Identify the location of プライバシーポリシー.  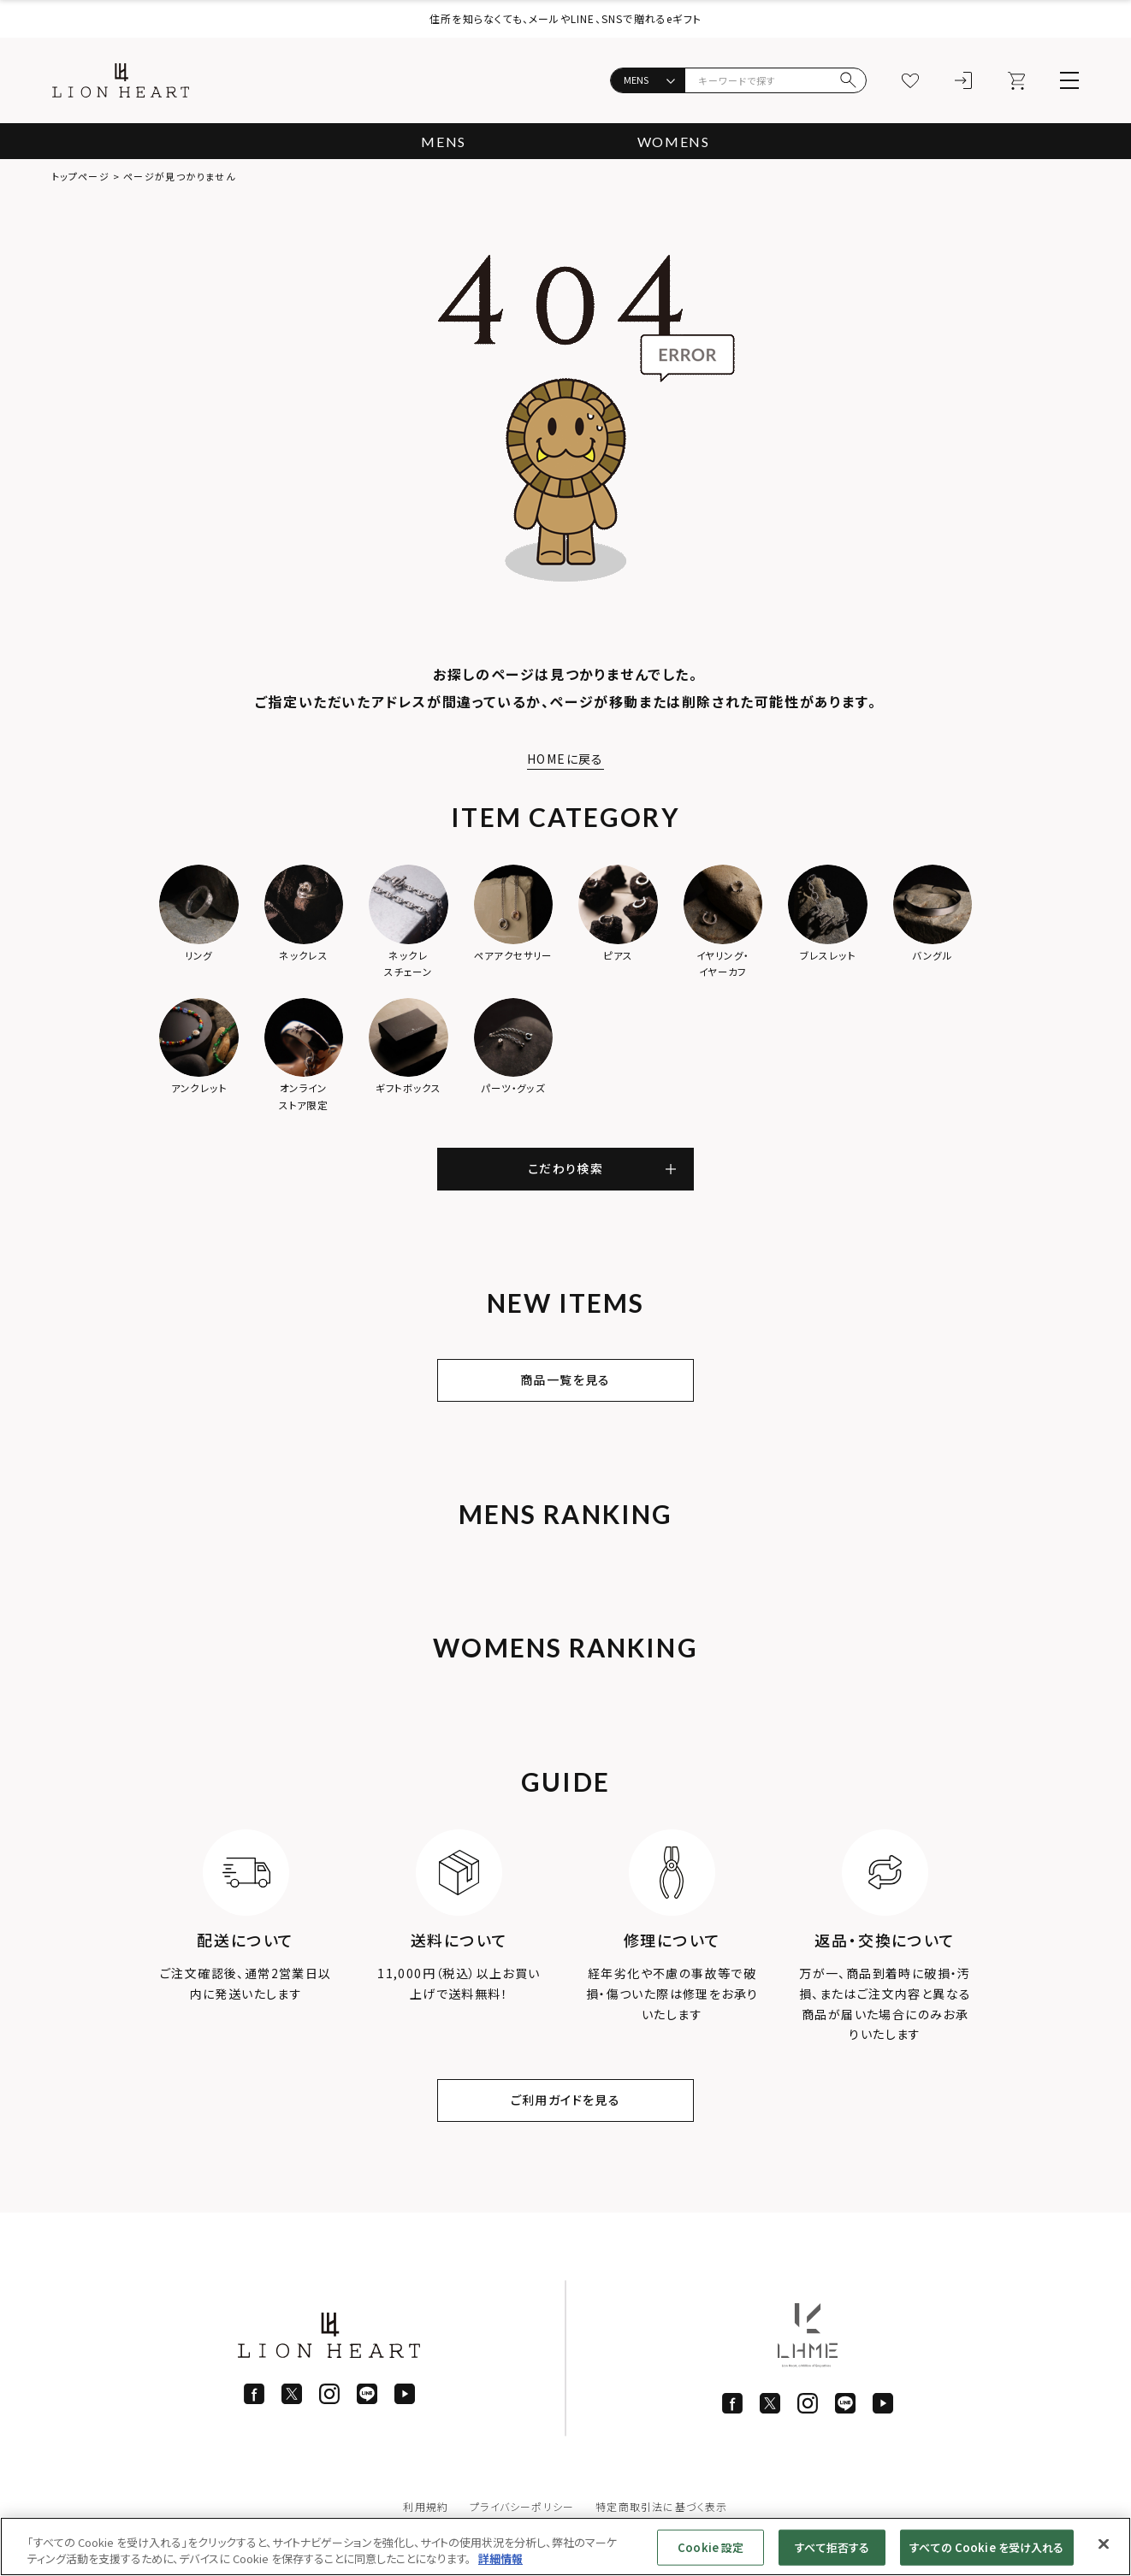
(522, 2506).